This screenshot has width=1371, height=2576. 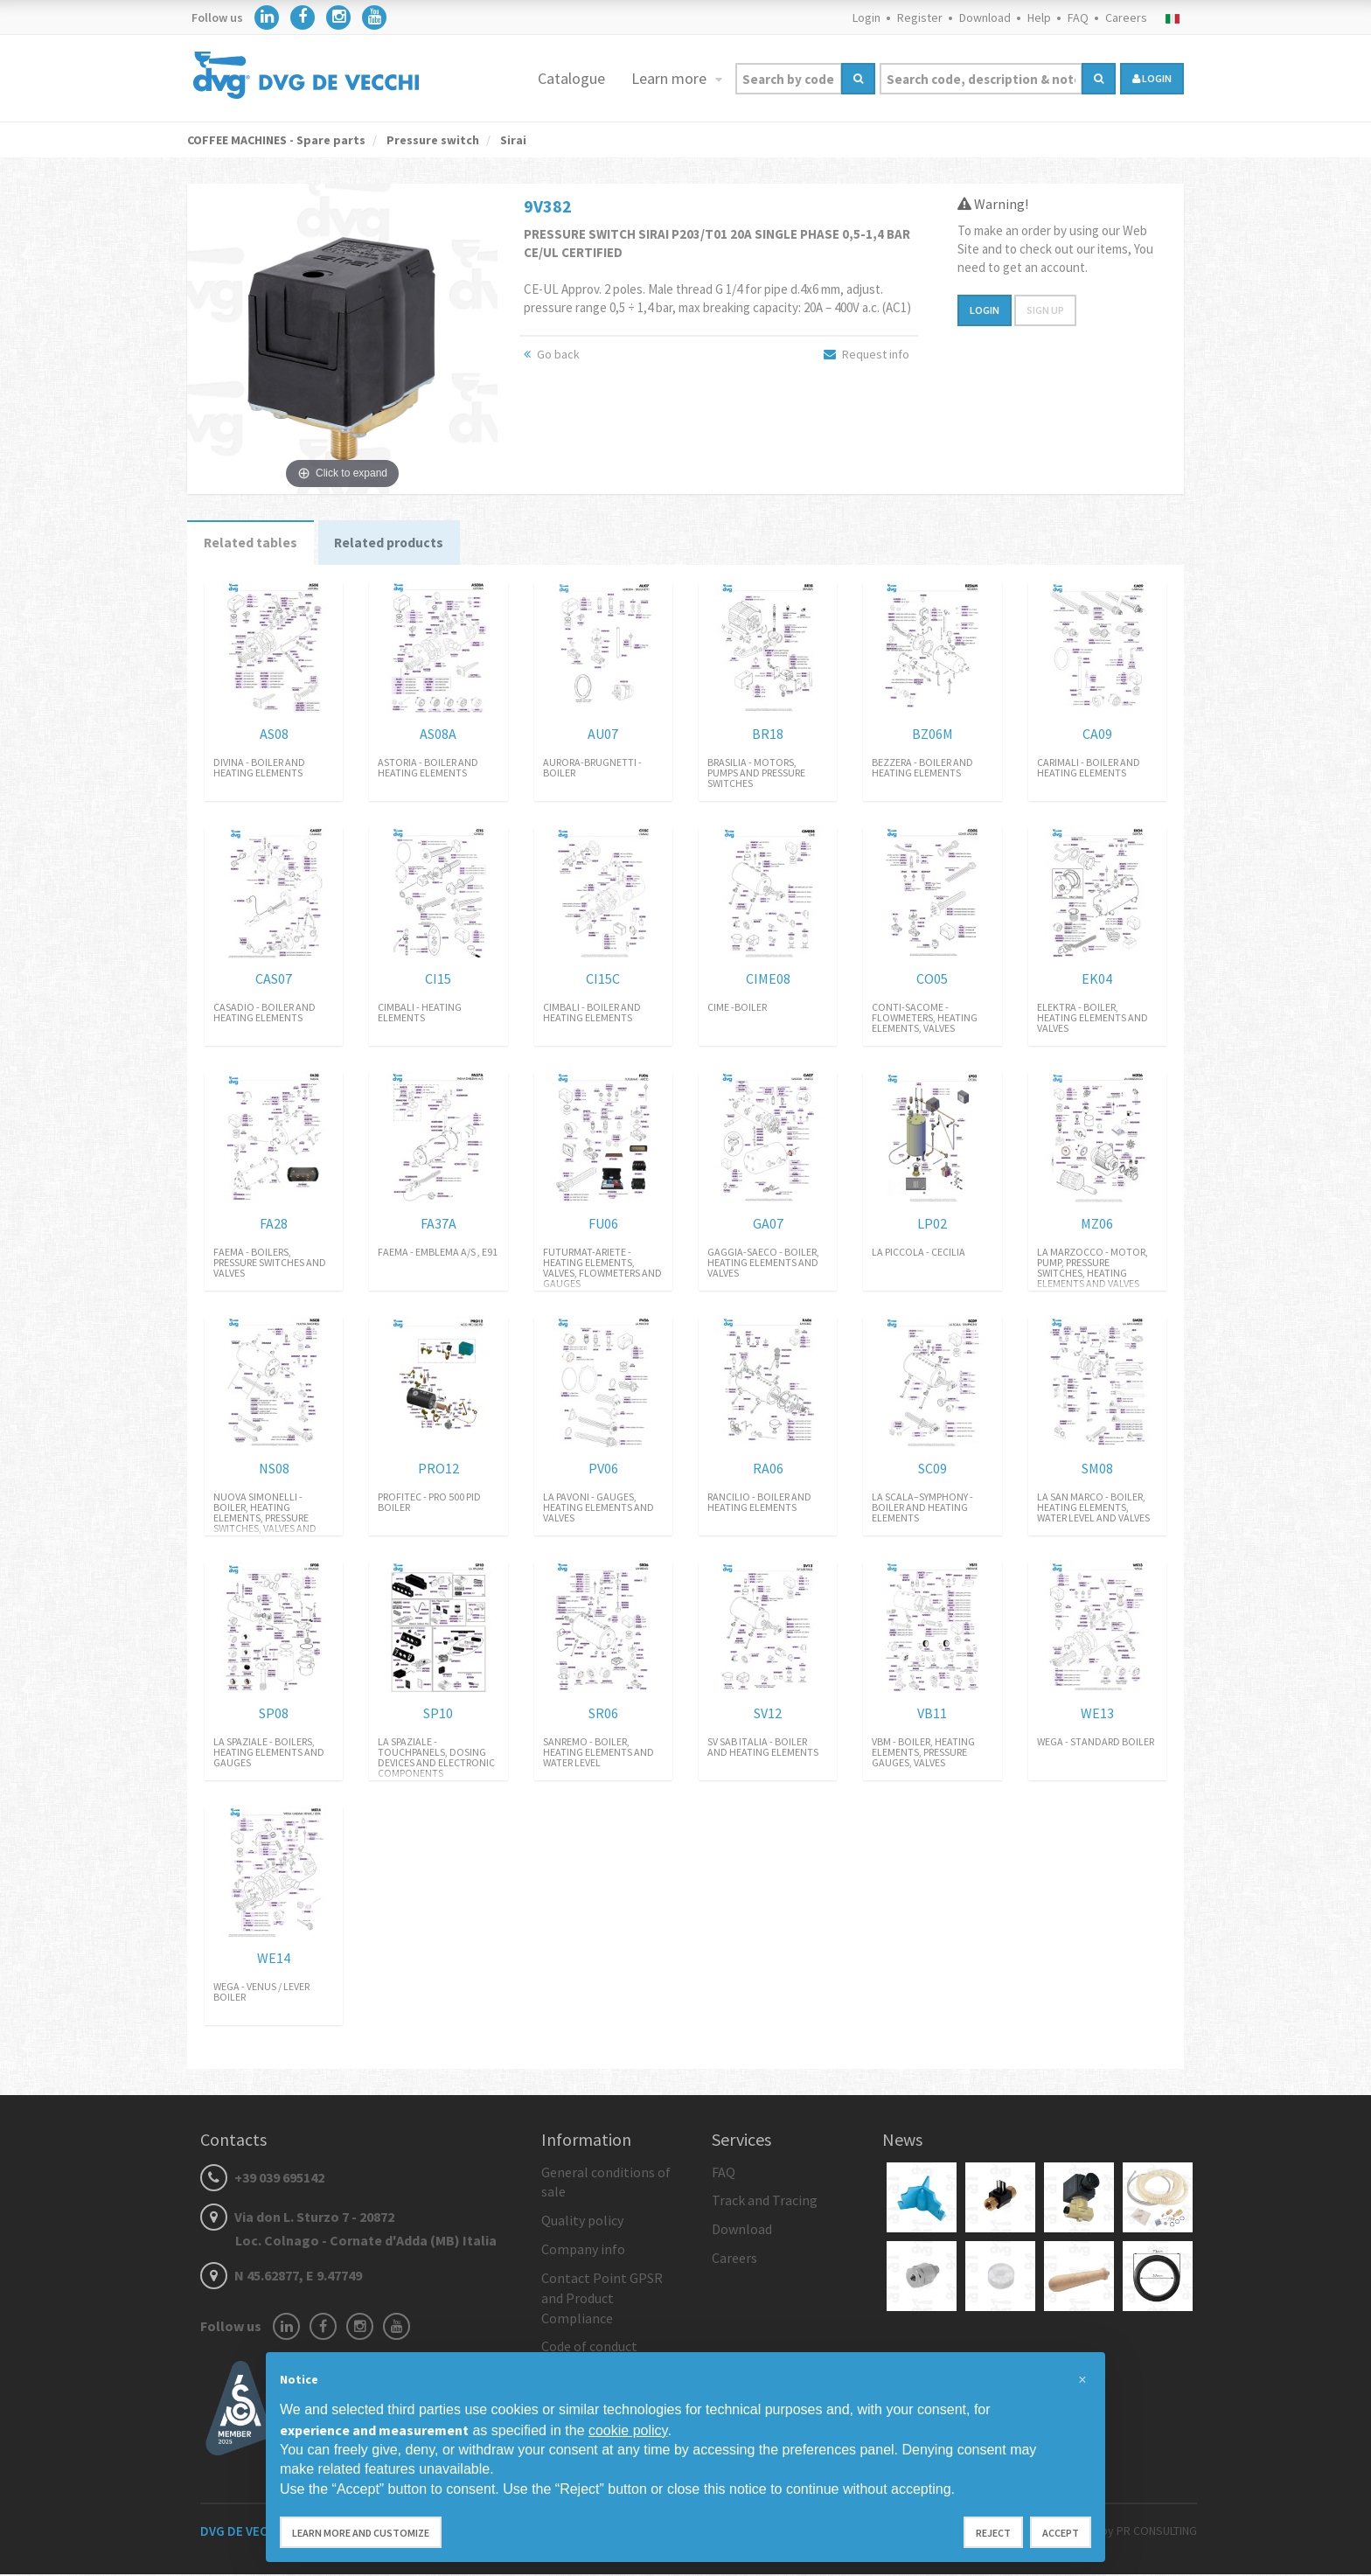 I want to click on +39 039 695142, so click(x=262, y=2179).